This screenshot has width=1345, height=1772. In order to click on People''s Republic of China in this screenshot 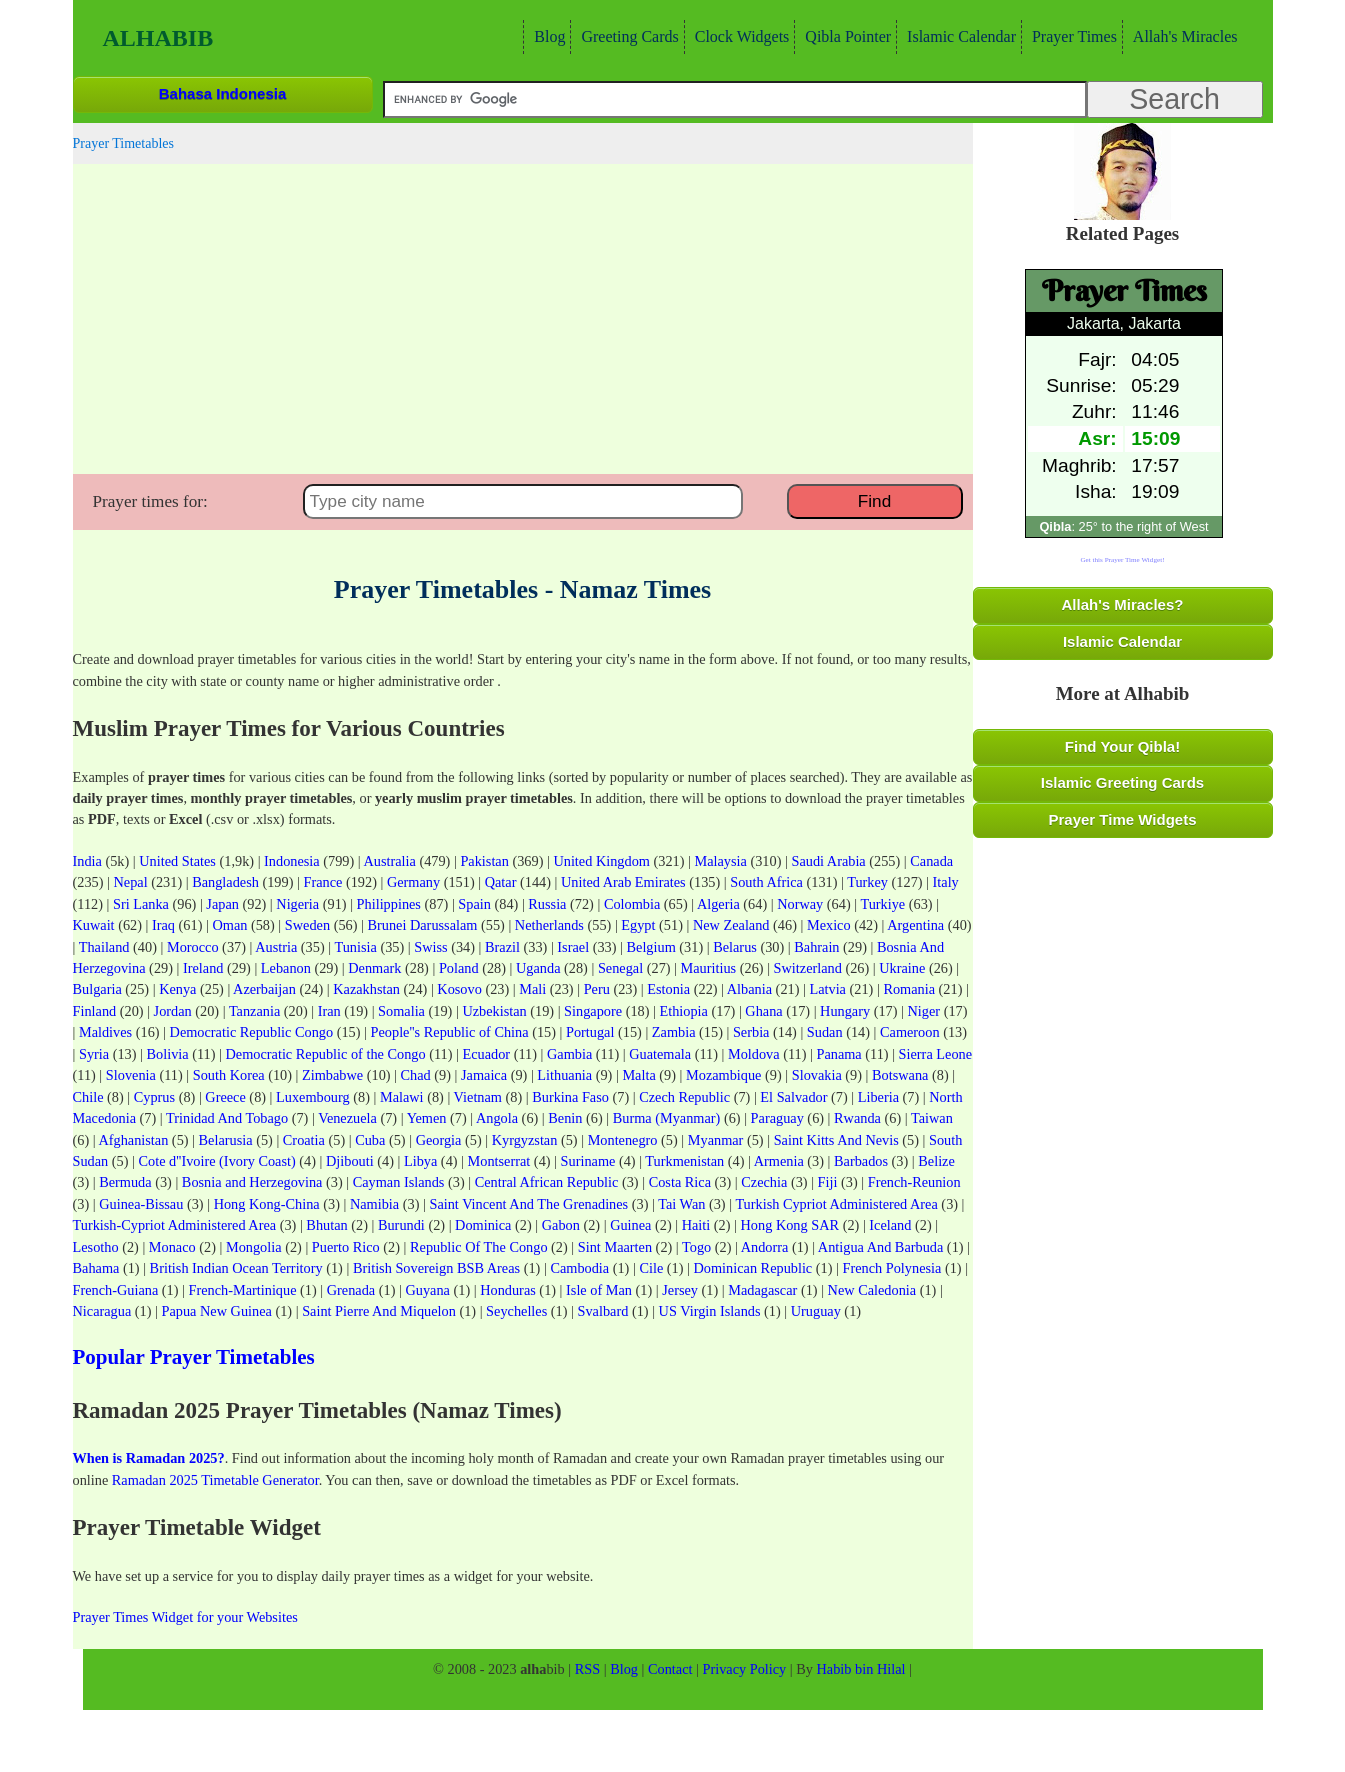, I will do `click(450, 1032)`.